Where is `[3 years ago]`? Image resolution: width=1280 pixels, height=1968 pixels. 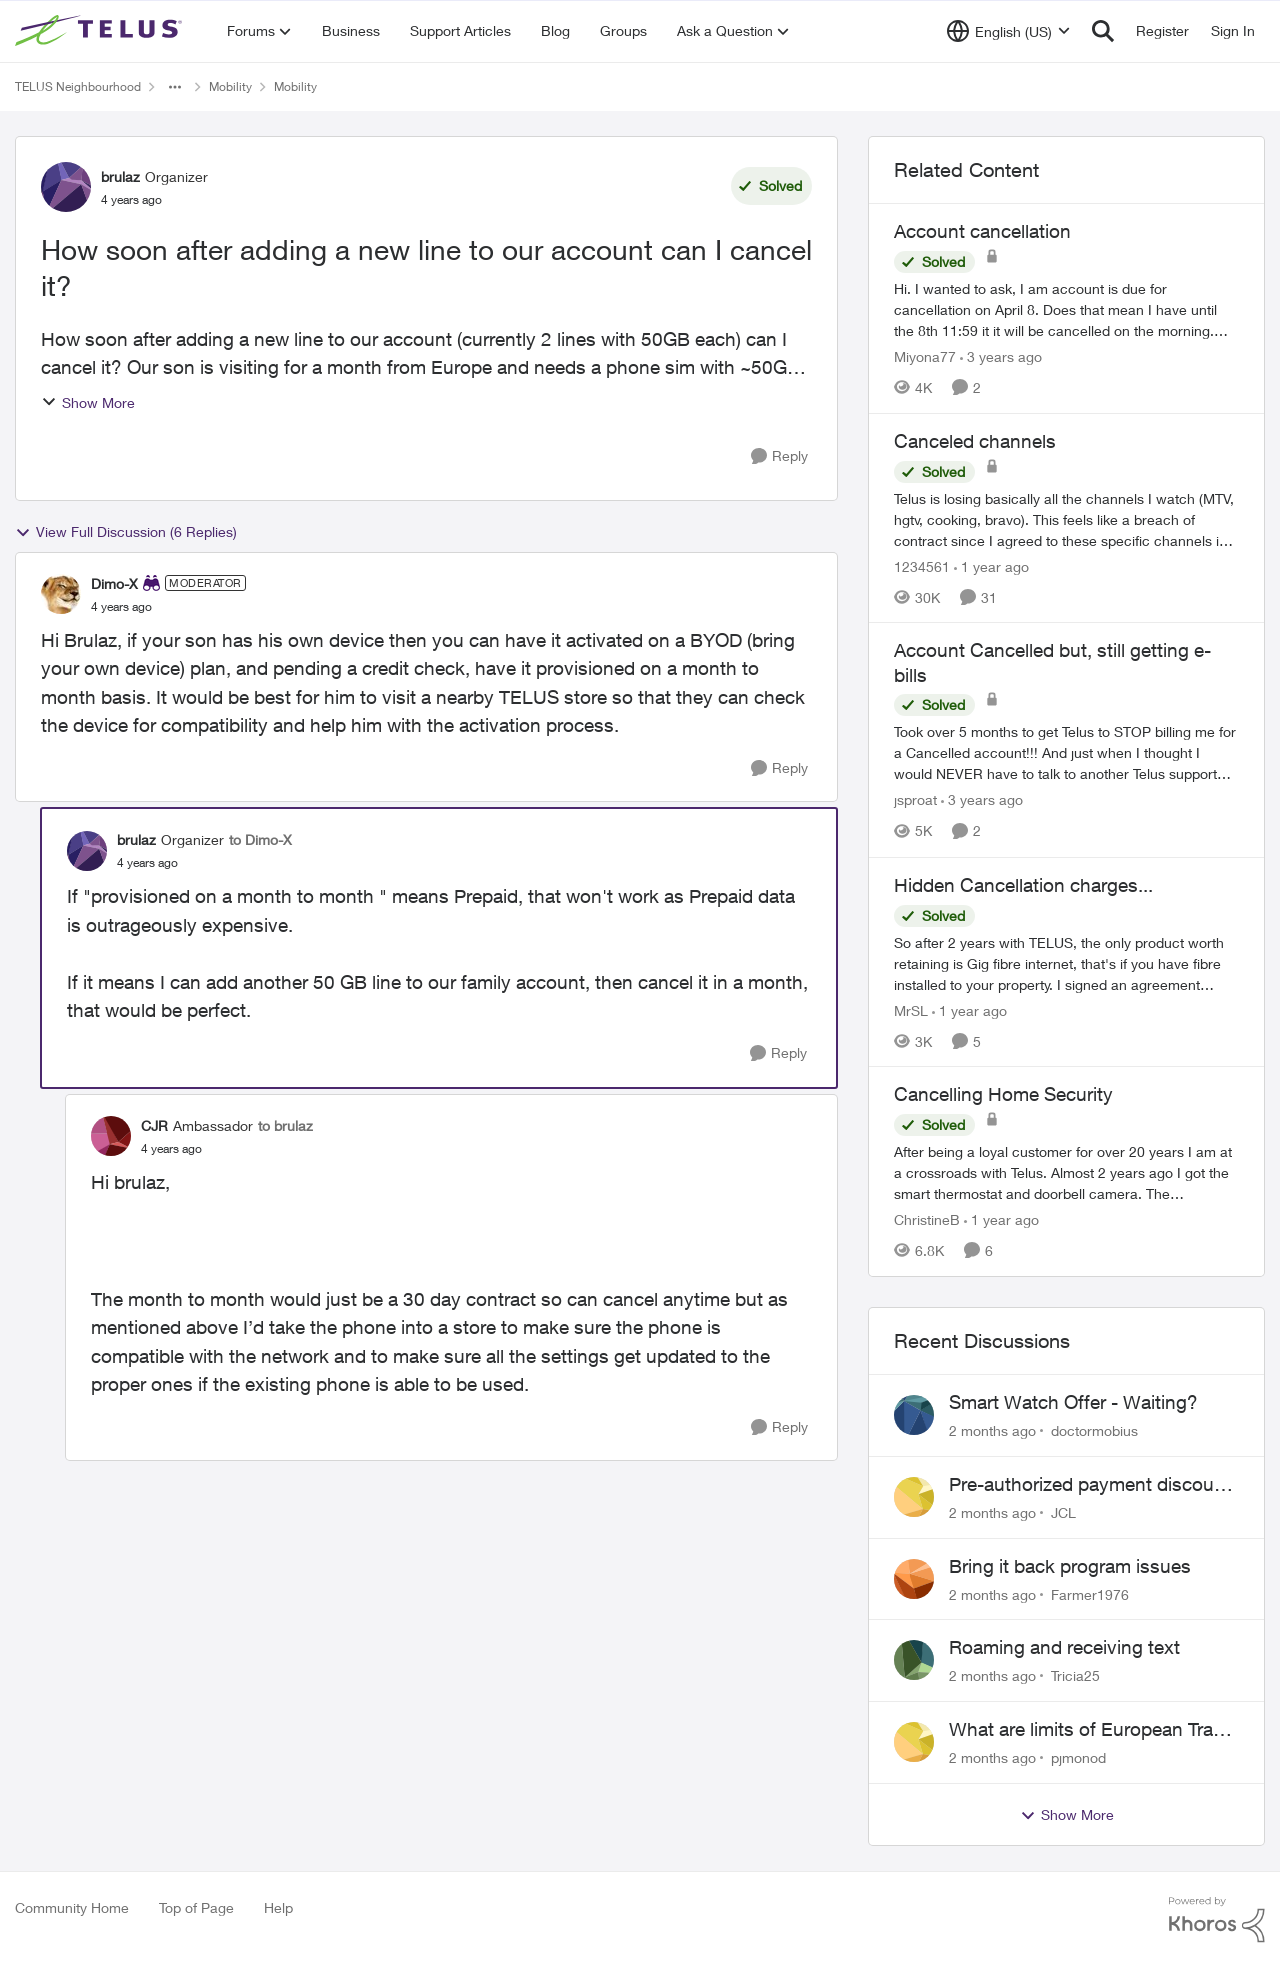
[3 years ago] is located at coordinates (1001, 356).